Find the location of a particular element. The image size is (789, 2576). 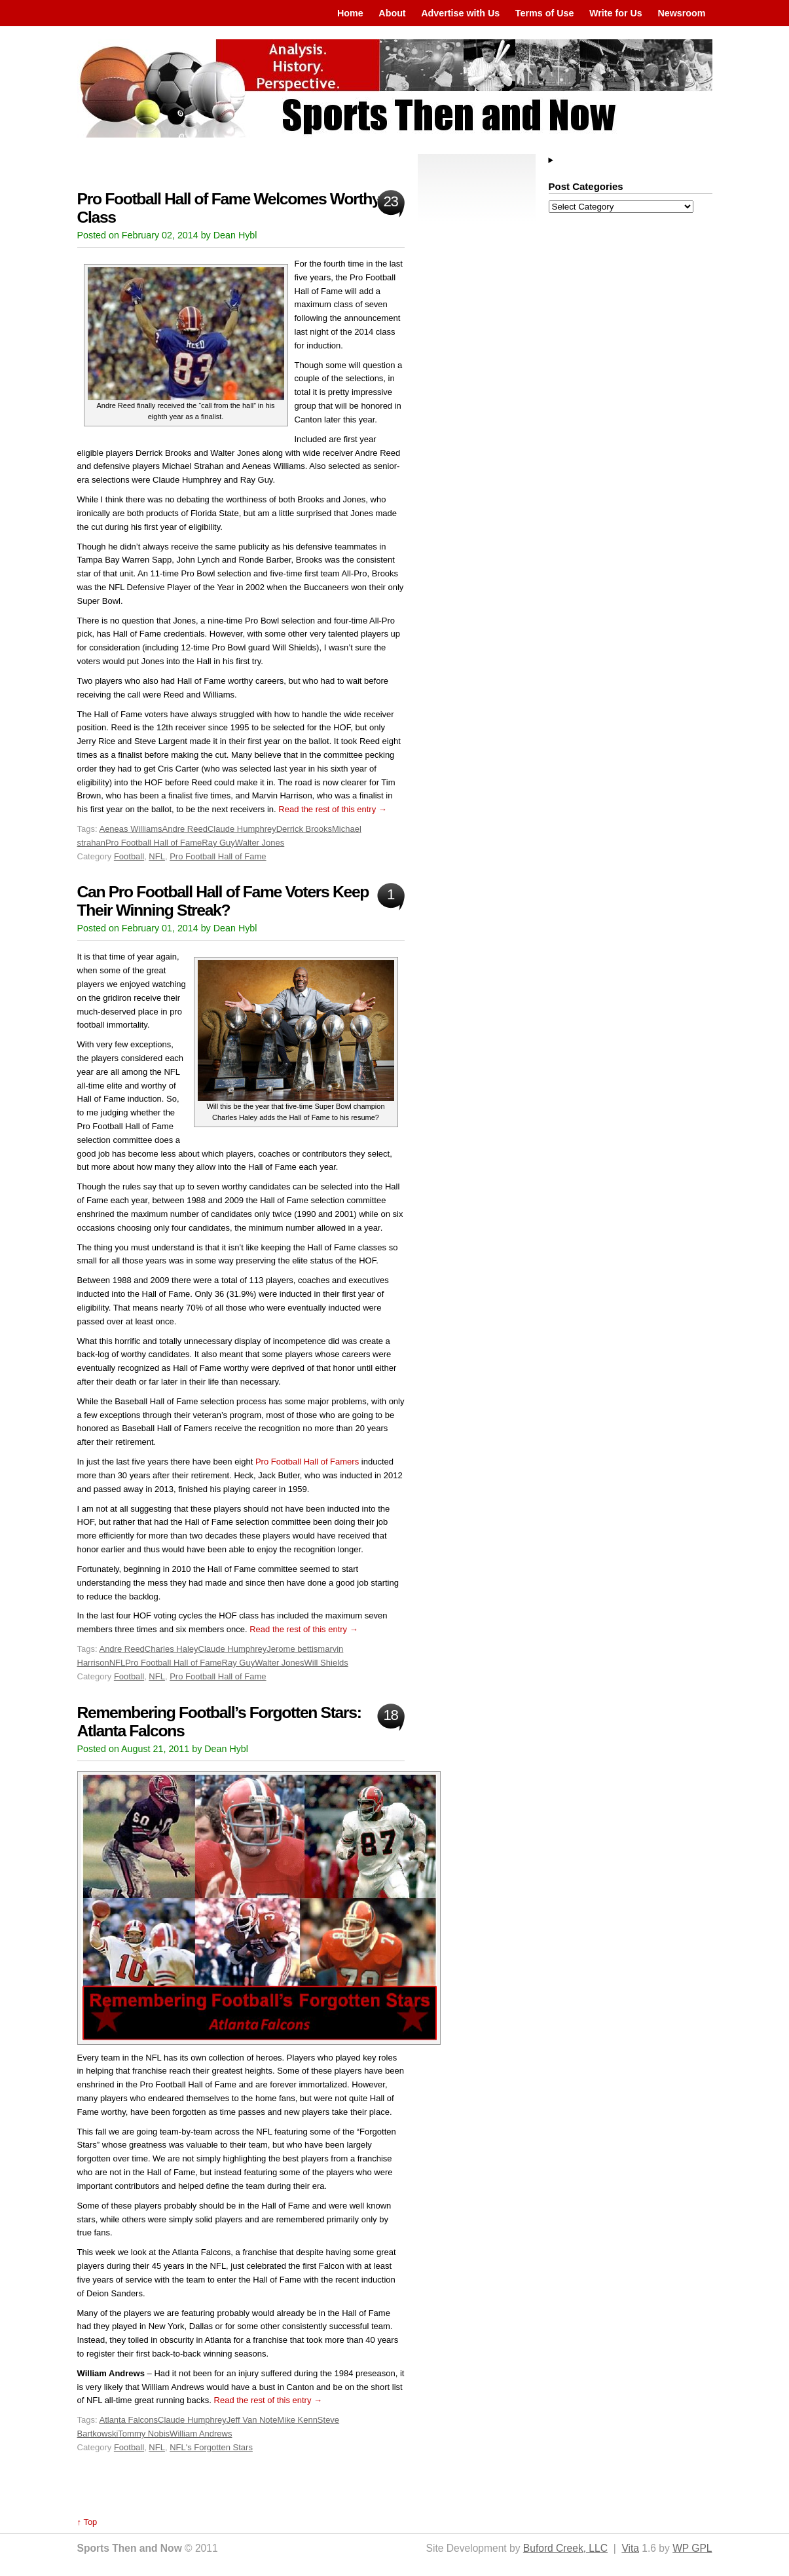

Atlanta Falcons is located at coordinates (128, 2420).